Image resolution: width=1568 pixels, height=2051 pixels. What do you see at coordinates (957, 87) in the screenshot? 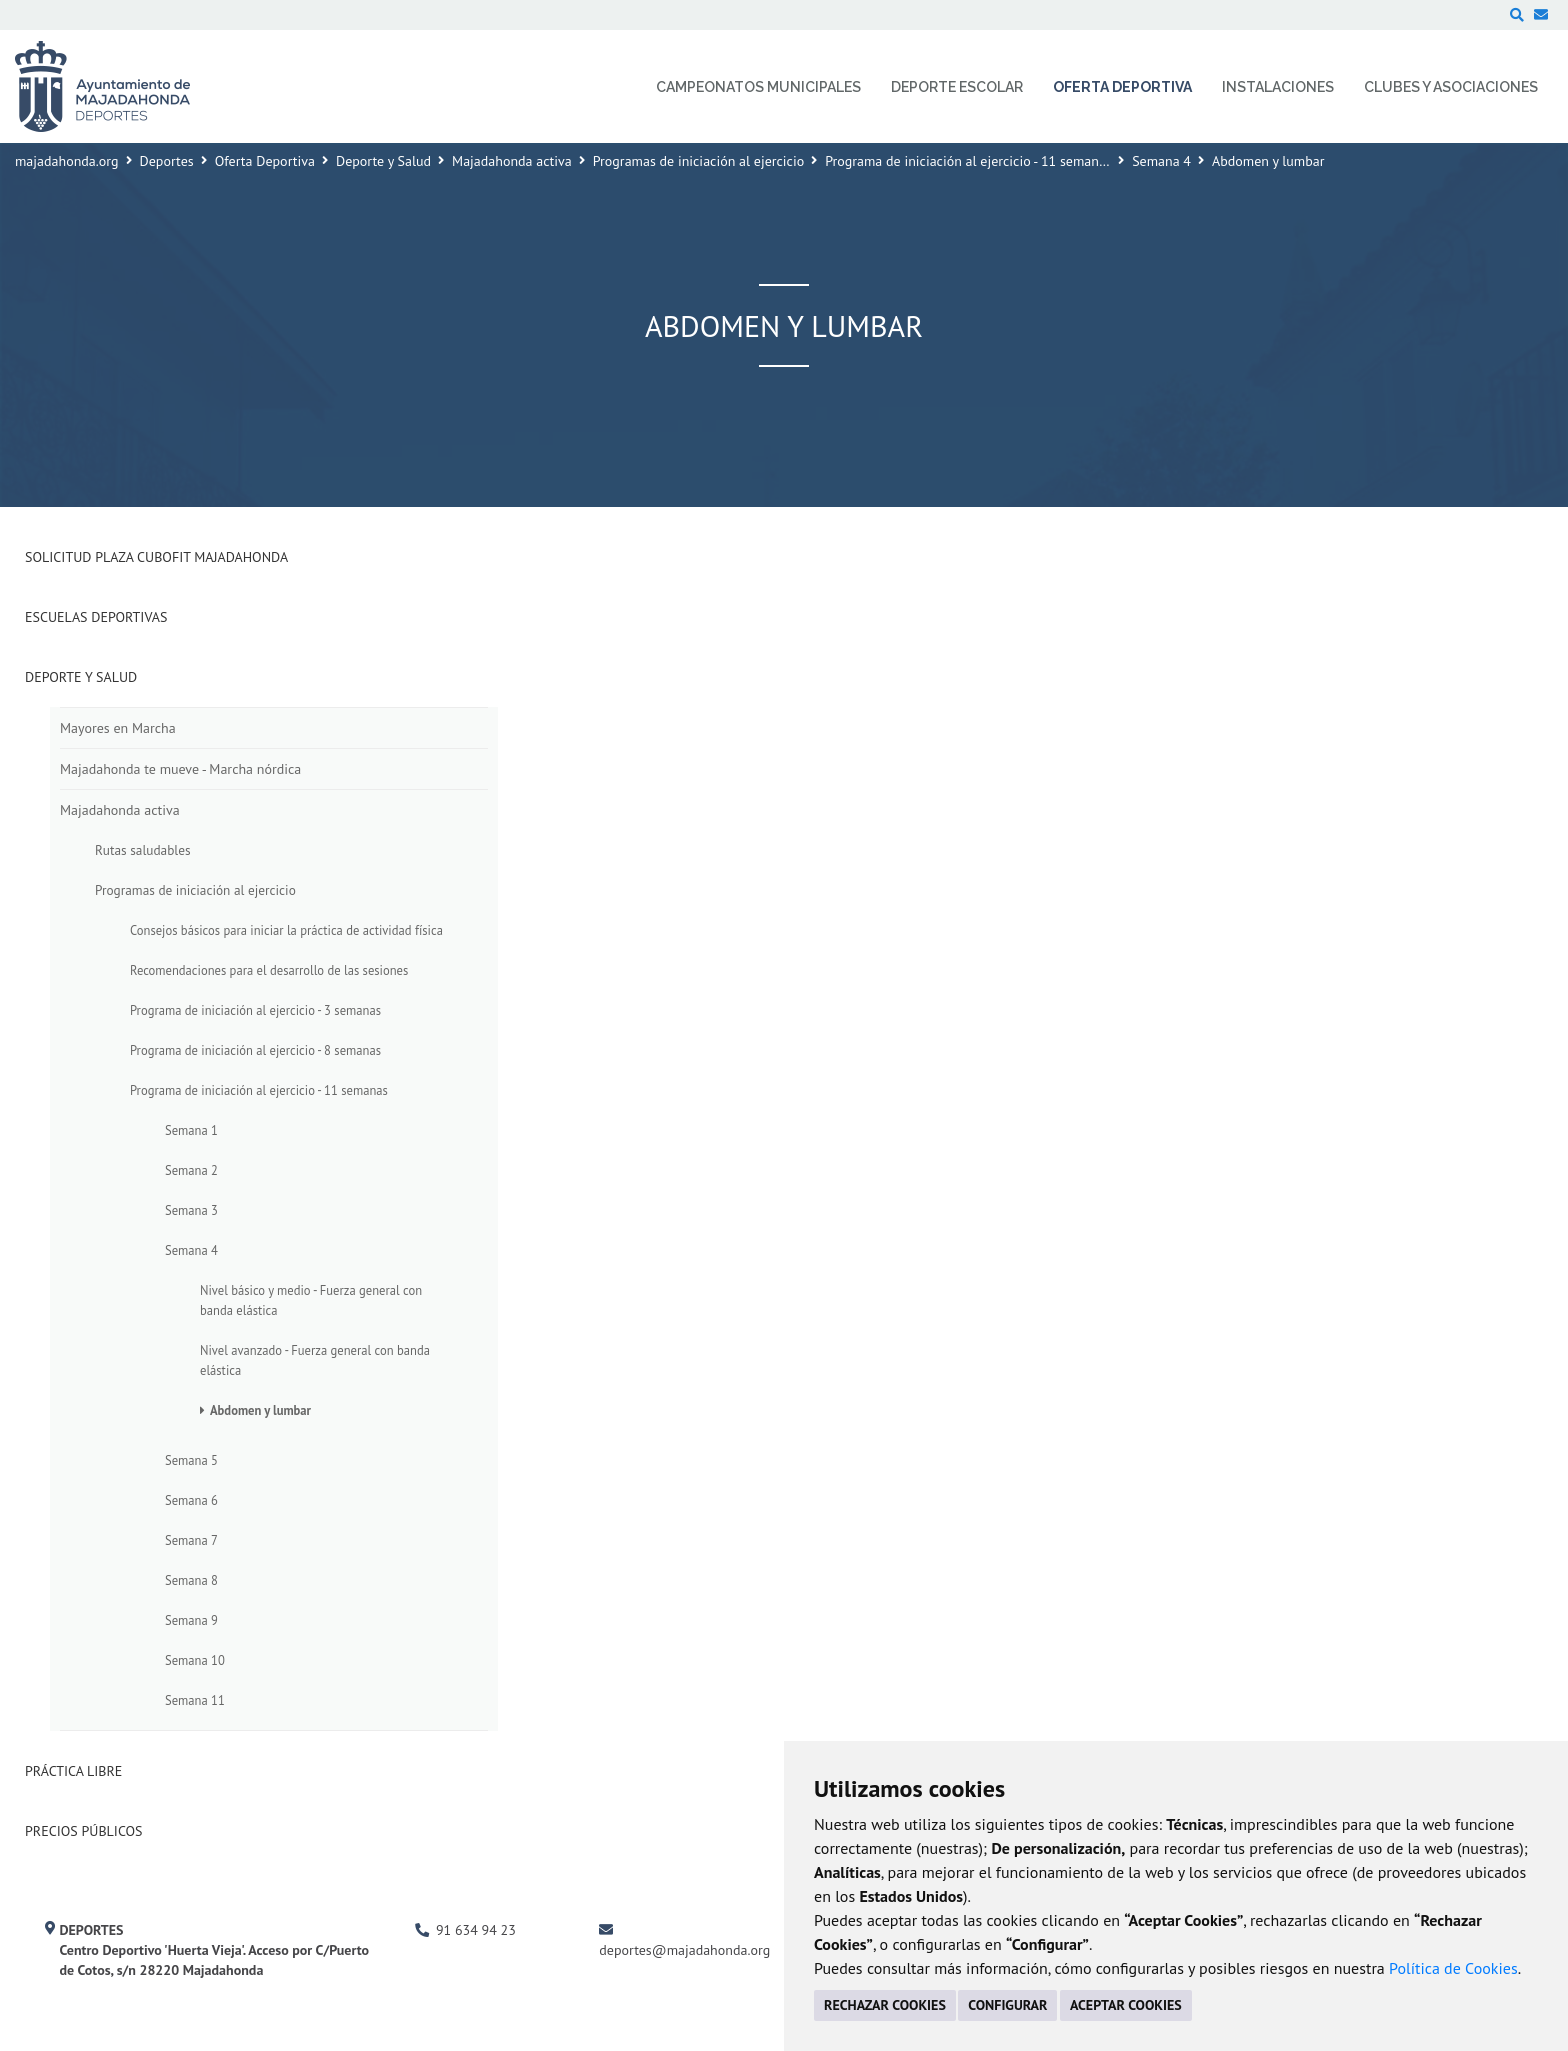
I see `Deporte Escolar [menuitem]` at bounding box center [957, 87].